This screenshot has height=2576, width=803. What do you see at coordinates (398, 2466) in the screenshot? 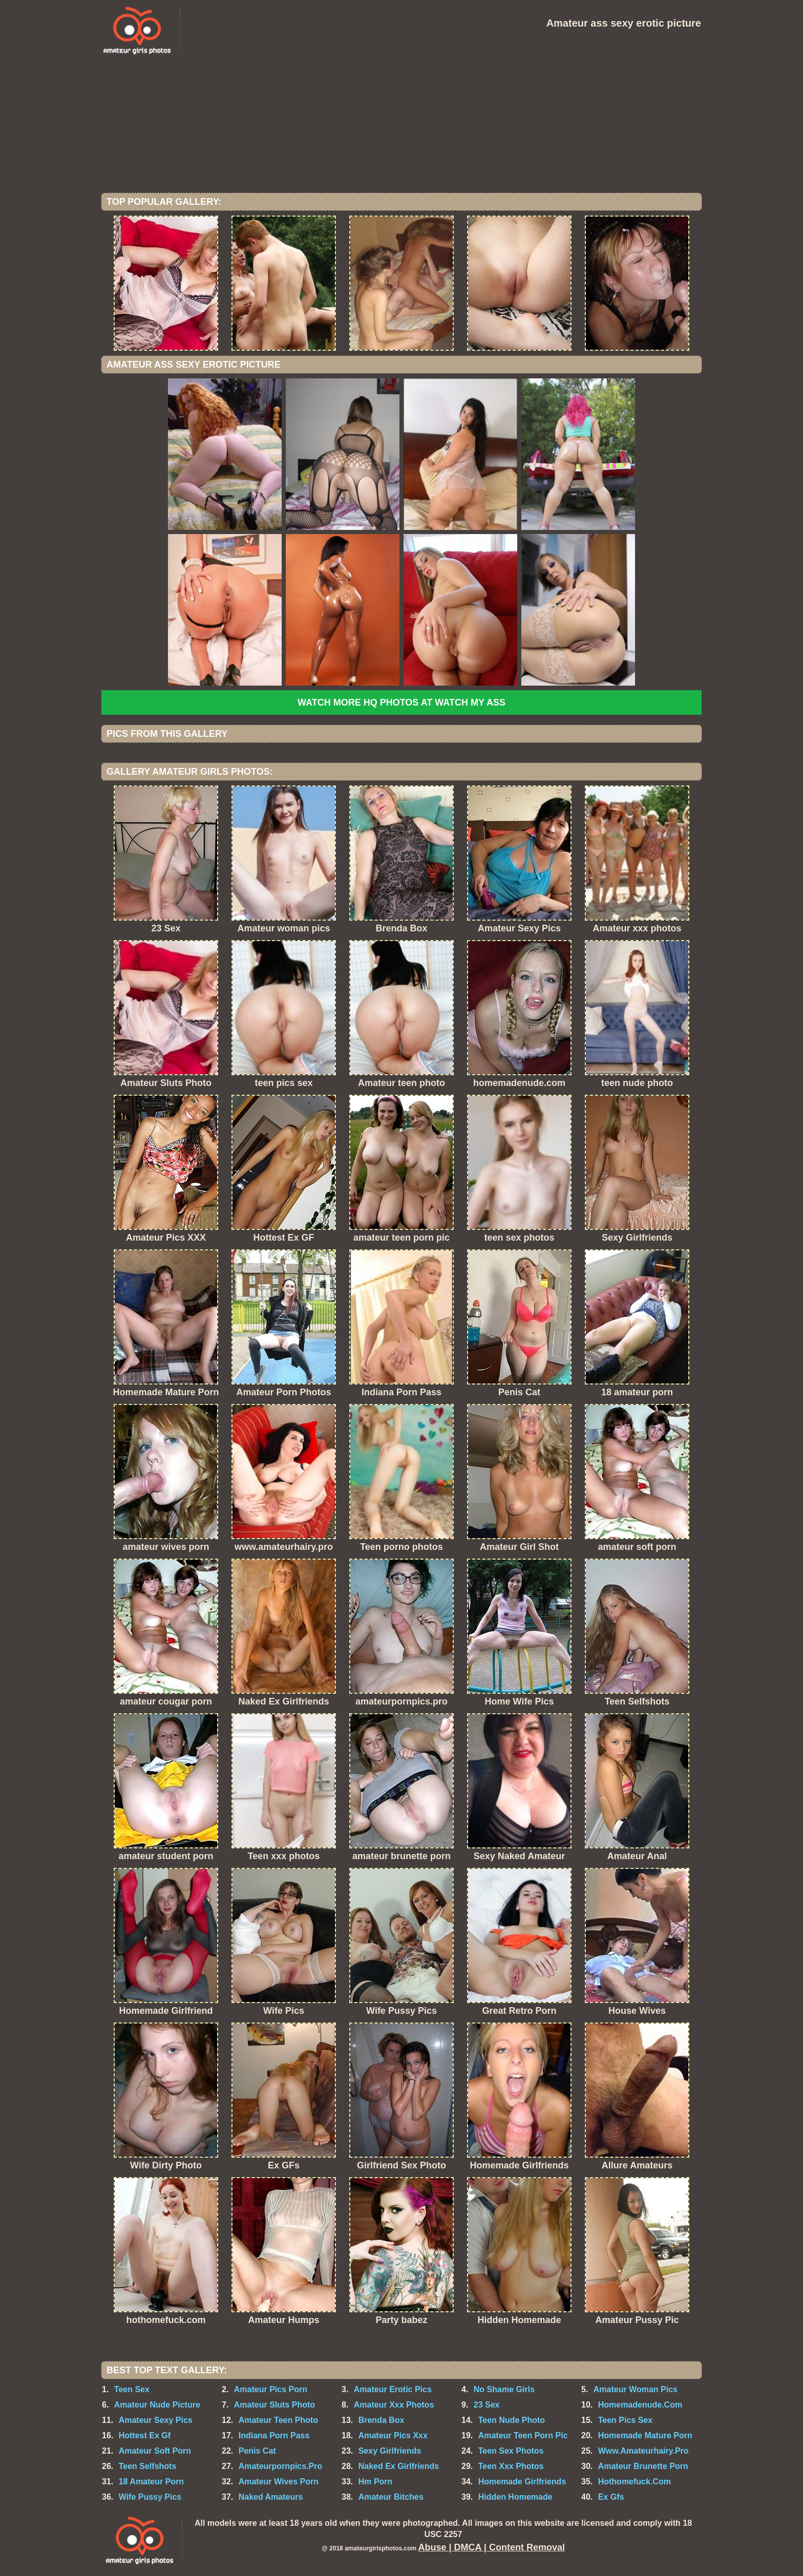
I see `Naked Ex Girlfriends` at bounding box center [398, 2466].